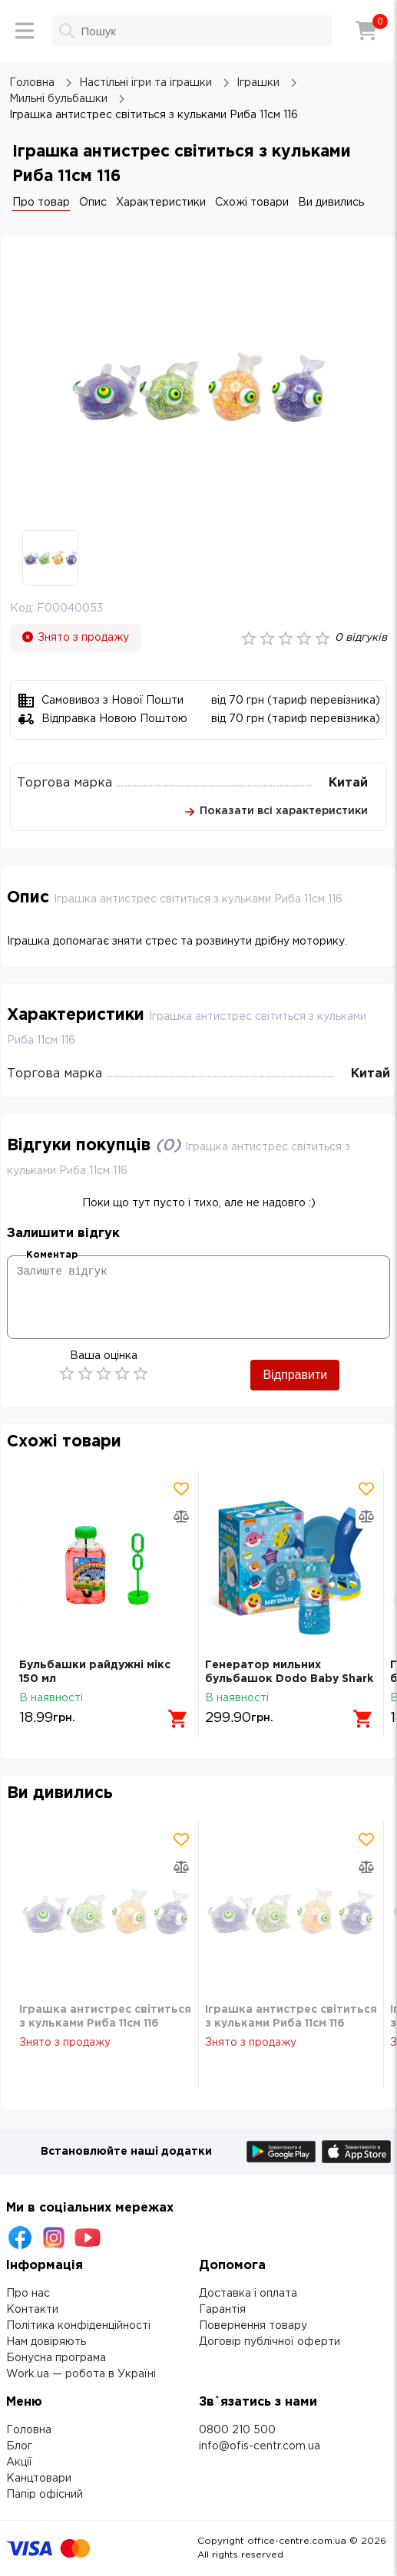 This screenshot has width=397, height=2576. Describe the element at coordinates (222, 2309) in the screenshot. I see `Гарантія` at that location.